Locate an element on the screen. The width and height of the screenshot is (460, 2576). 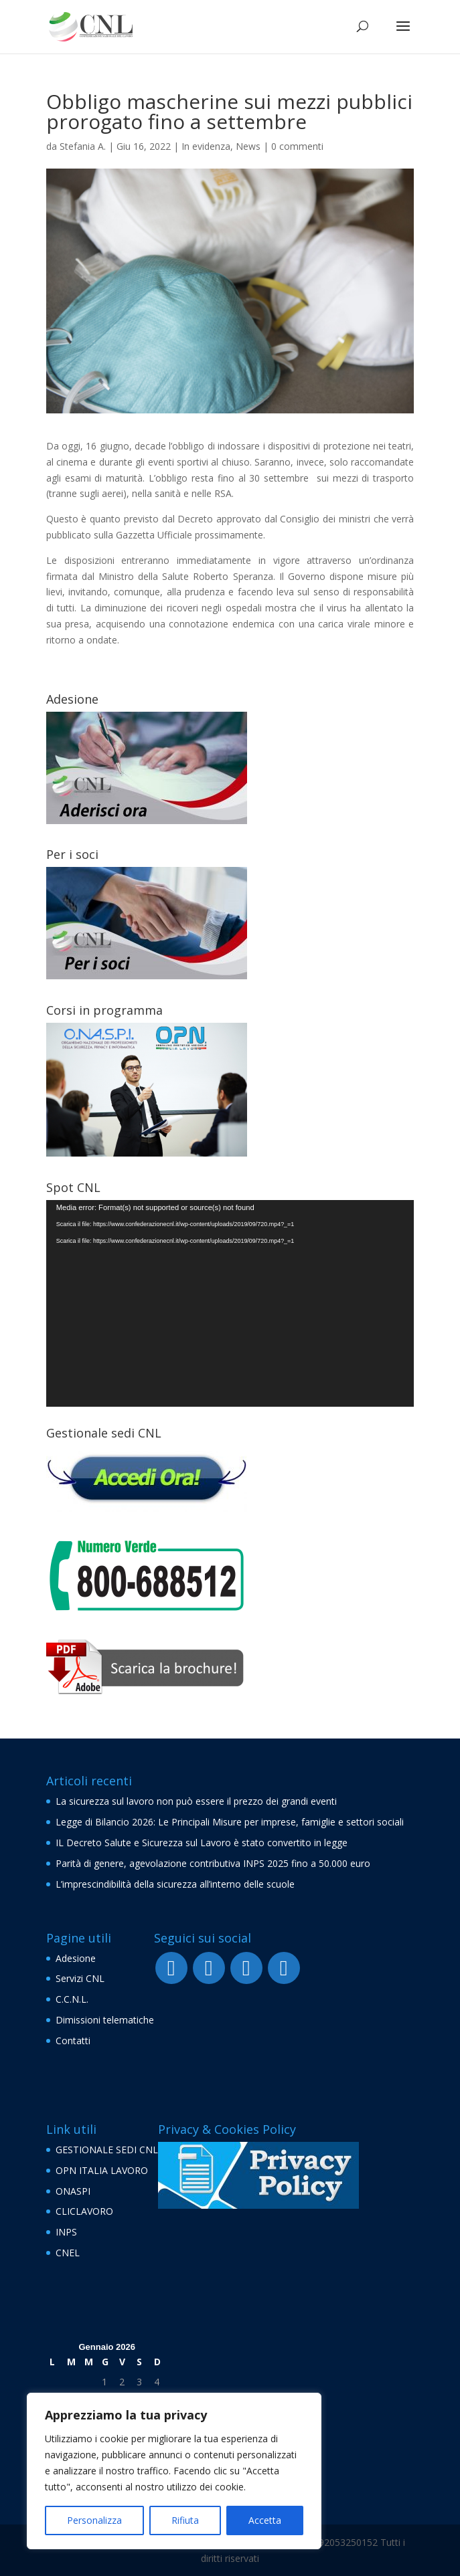
Servizi CNL is located at coordinates (80, 1978).